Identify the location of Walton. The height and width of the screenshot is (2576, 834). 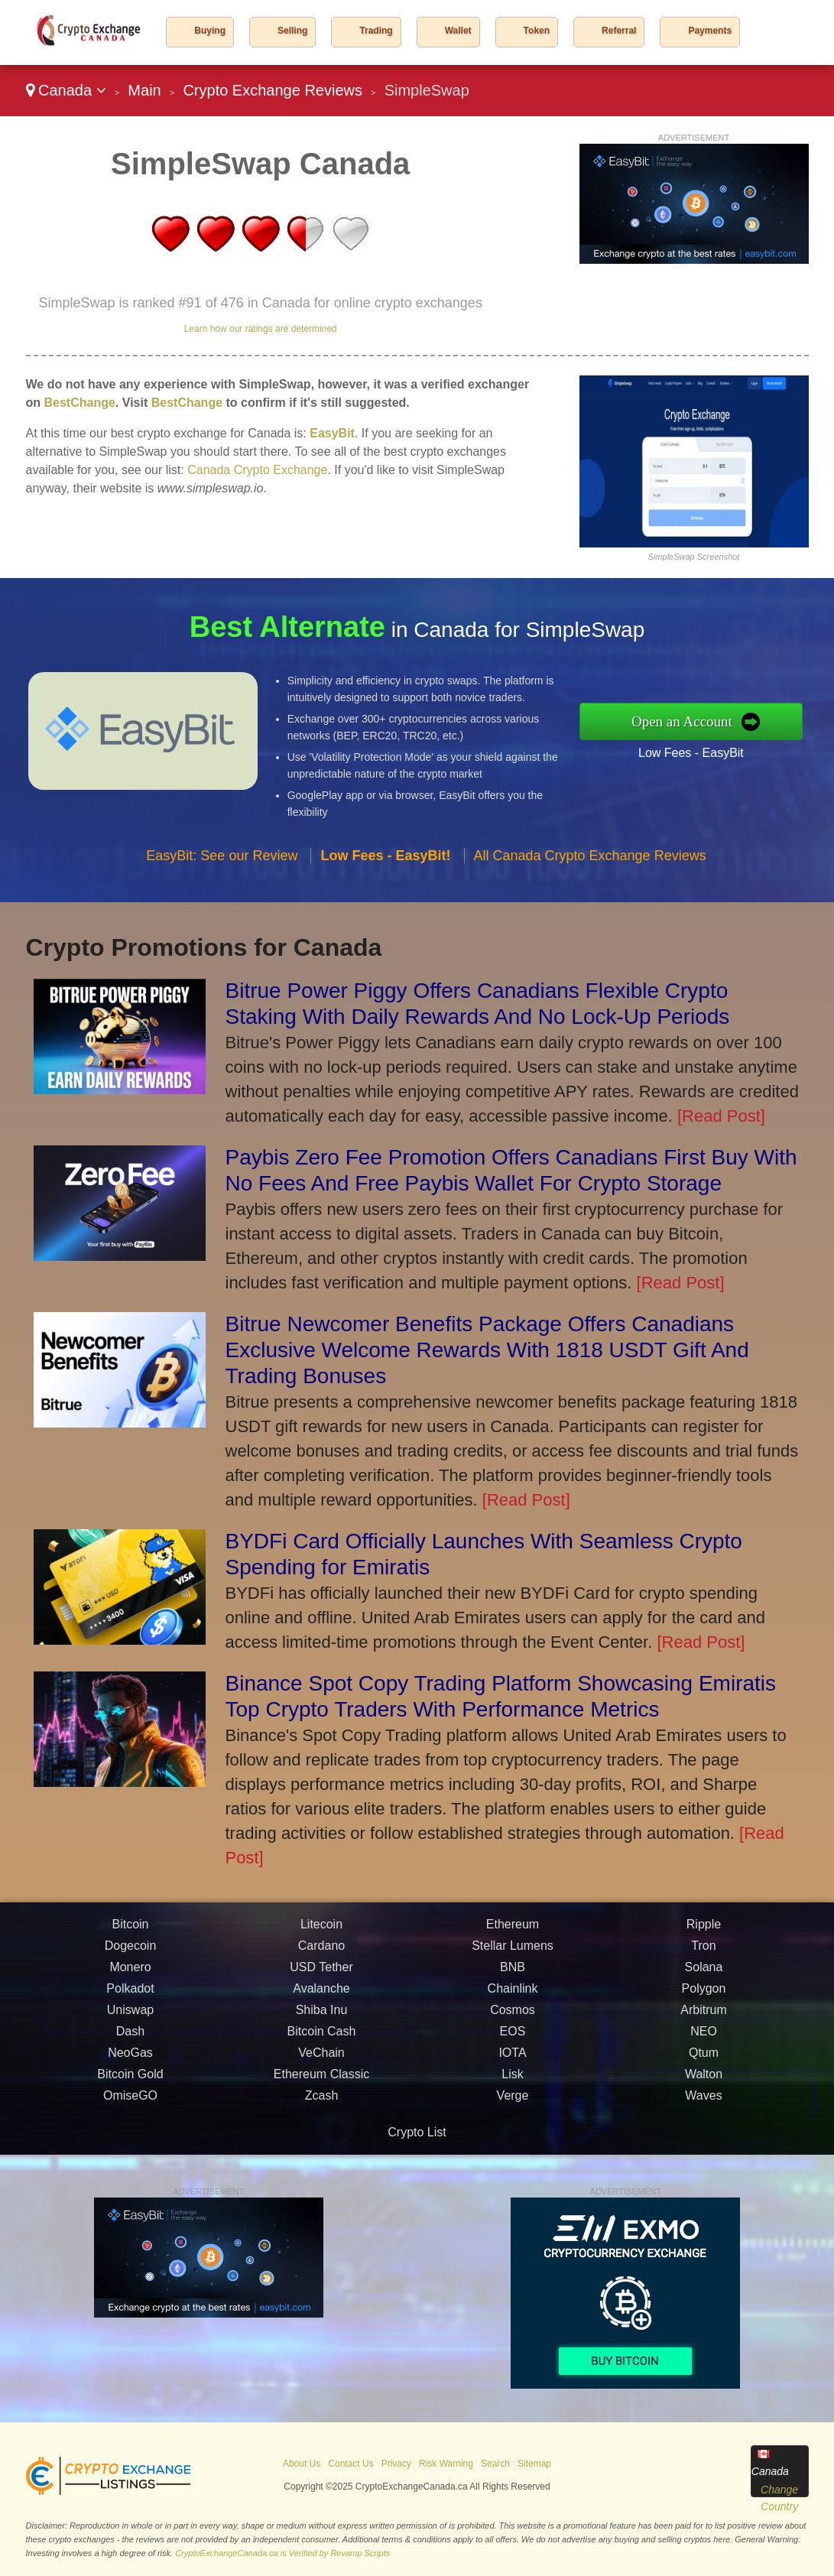
(703, 2081).